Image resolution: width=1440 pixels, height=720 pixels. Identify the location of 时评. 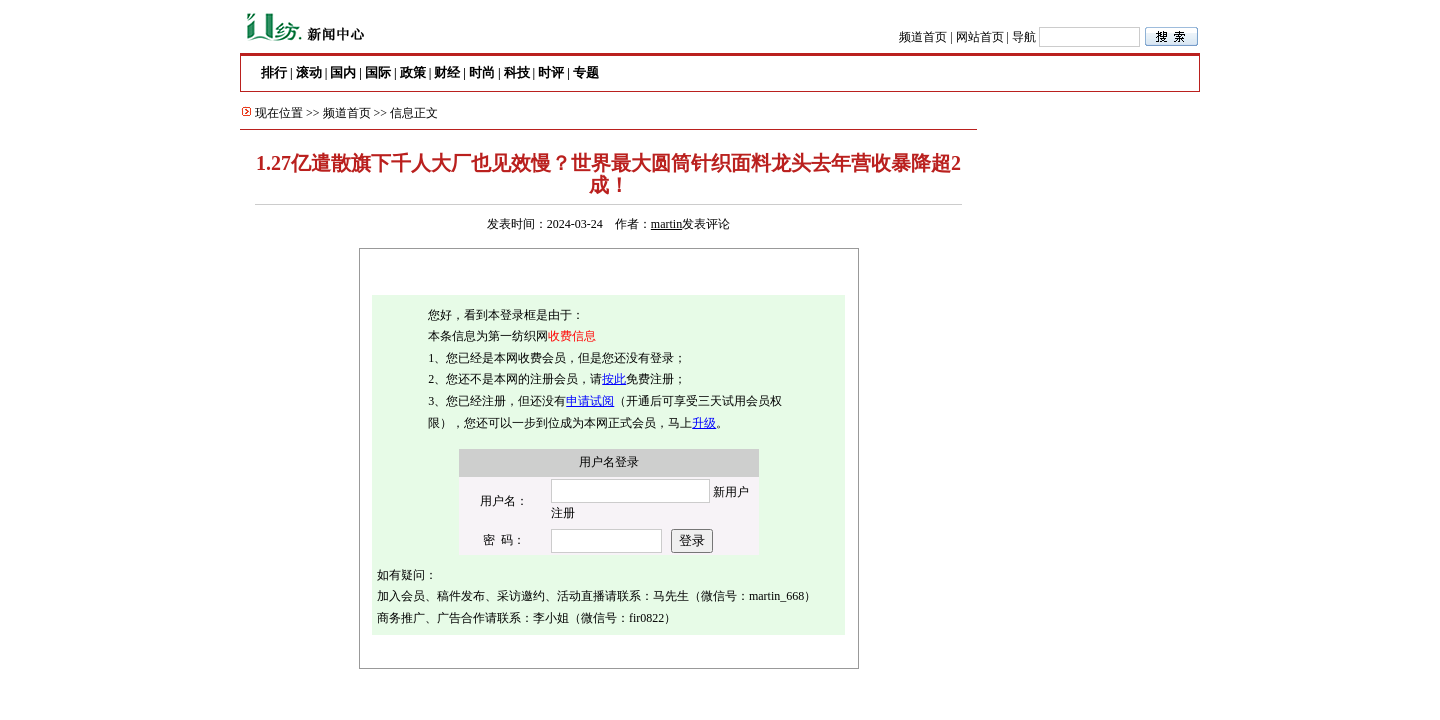
(551, 72).